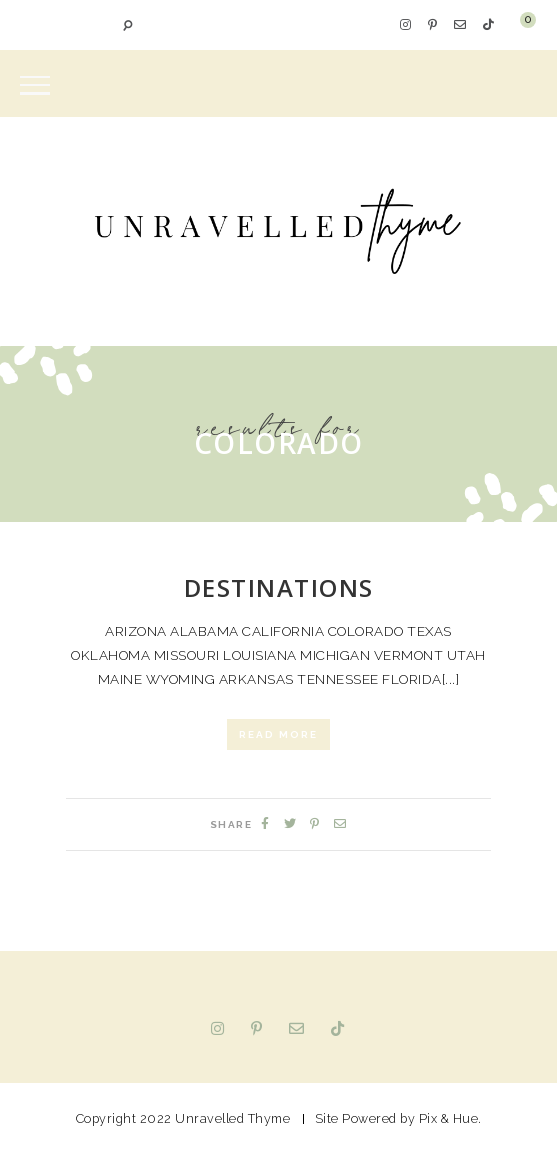  Describe the element at coordinates (450, 1118) in the screenshot. I see `Pix & Hue.` at that location.